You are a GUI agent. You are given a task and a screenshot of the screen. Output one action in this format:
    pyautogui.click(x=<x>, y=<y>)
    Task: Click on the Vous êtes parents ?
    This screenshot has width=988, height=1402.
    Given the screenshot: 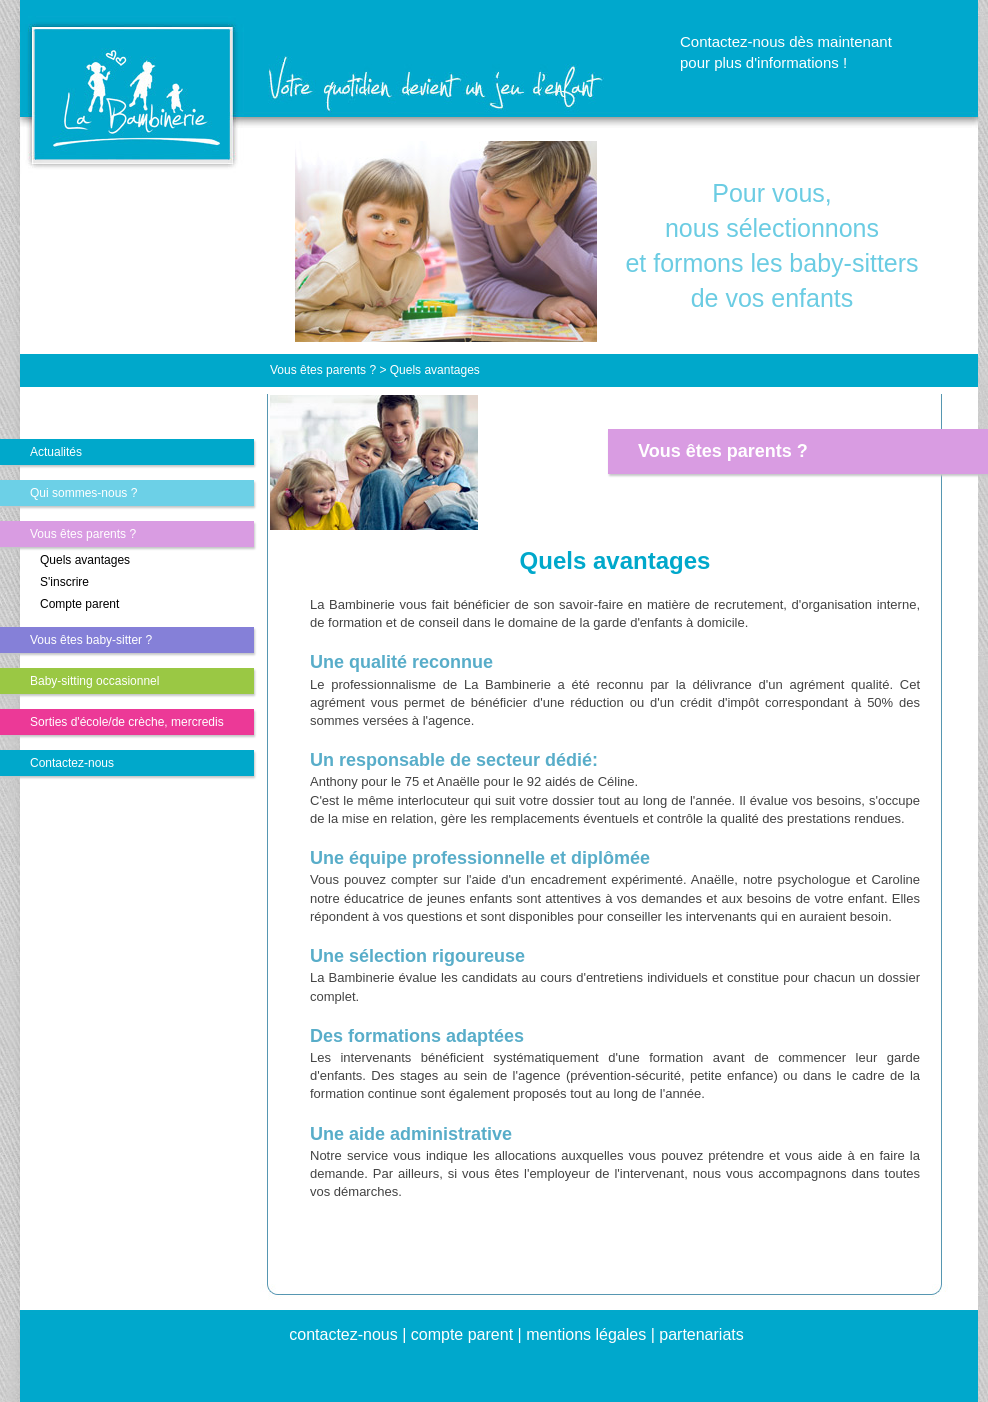 What is the action you would take?
    pyautogui.click(x=83, y=534)
    